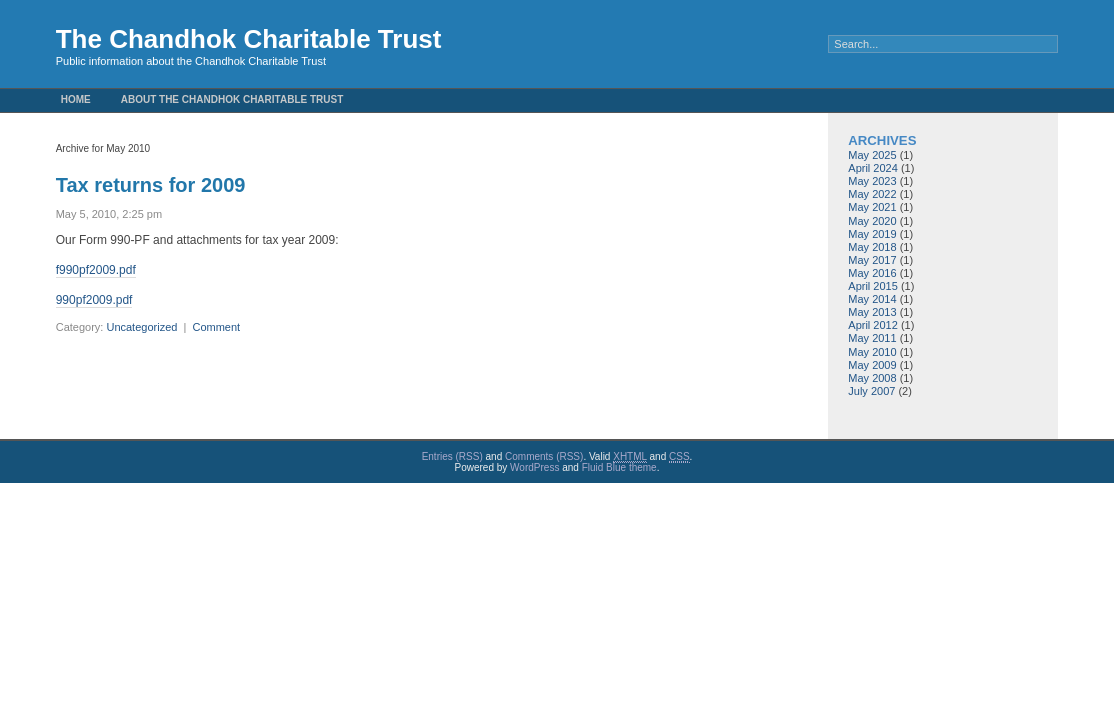 The height and width of the screenshot is (720, 1114). I want to click on Home, so click(76, 99).